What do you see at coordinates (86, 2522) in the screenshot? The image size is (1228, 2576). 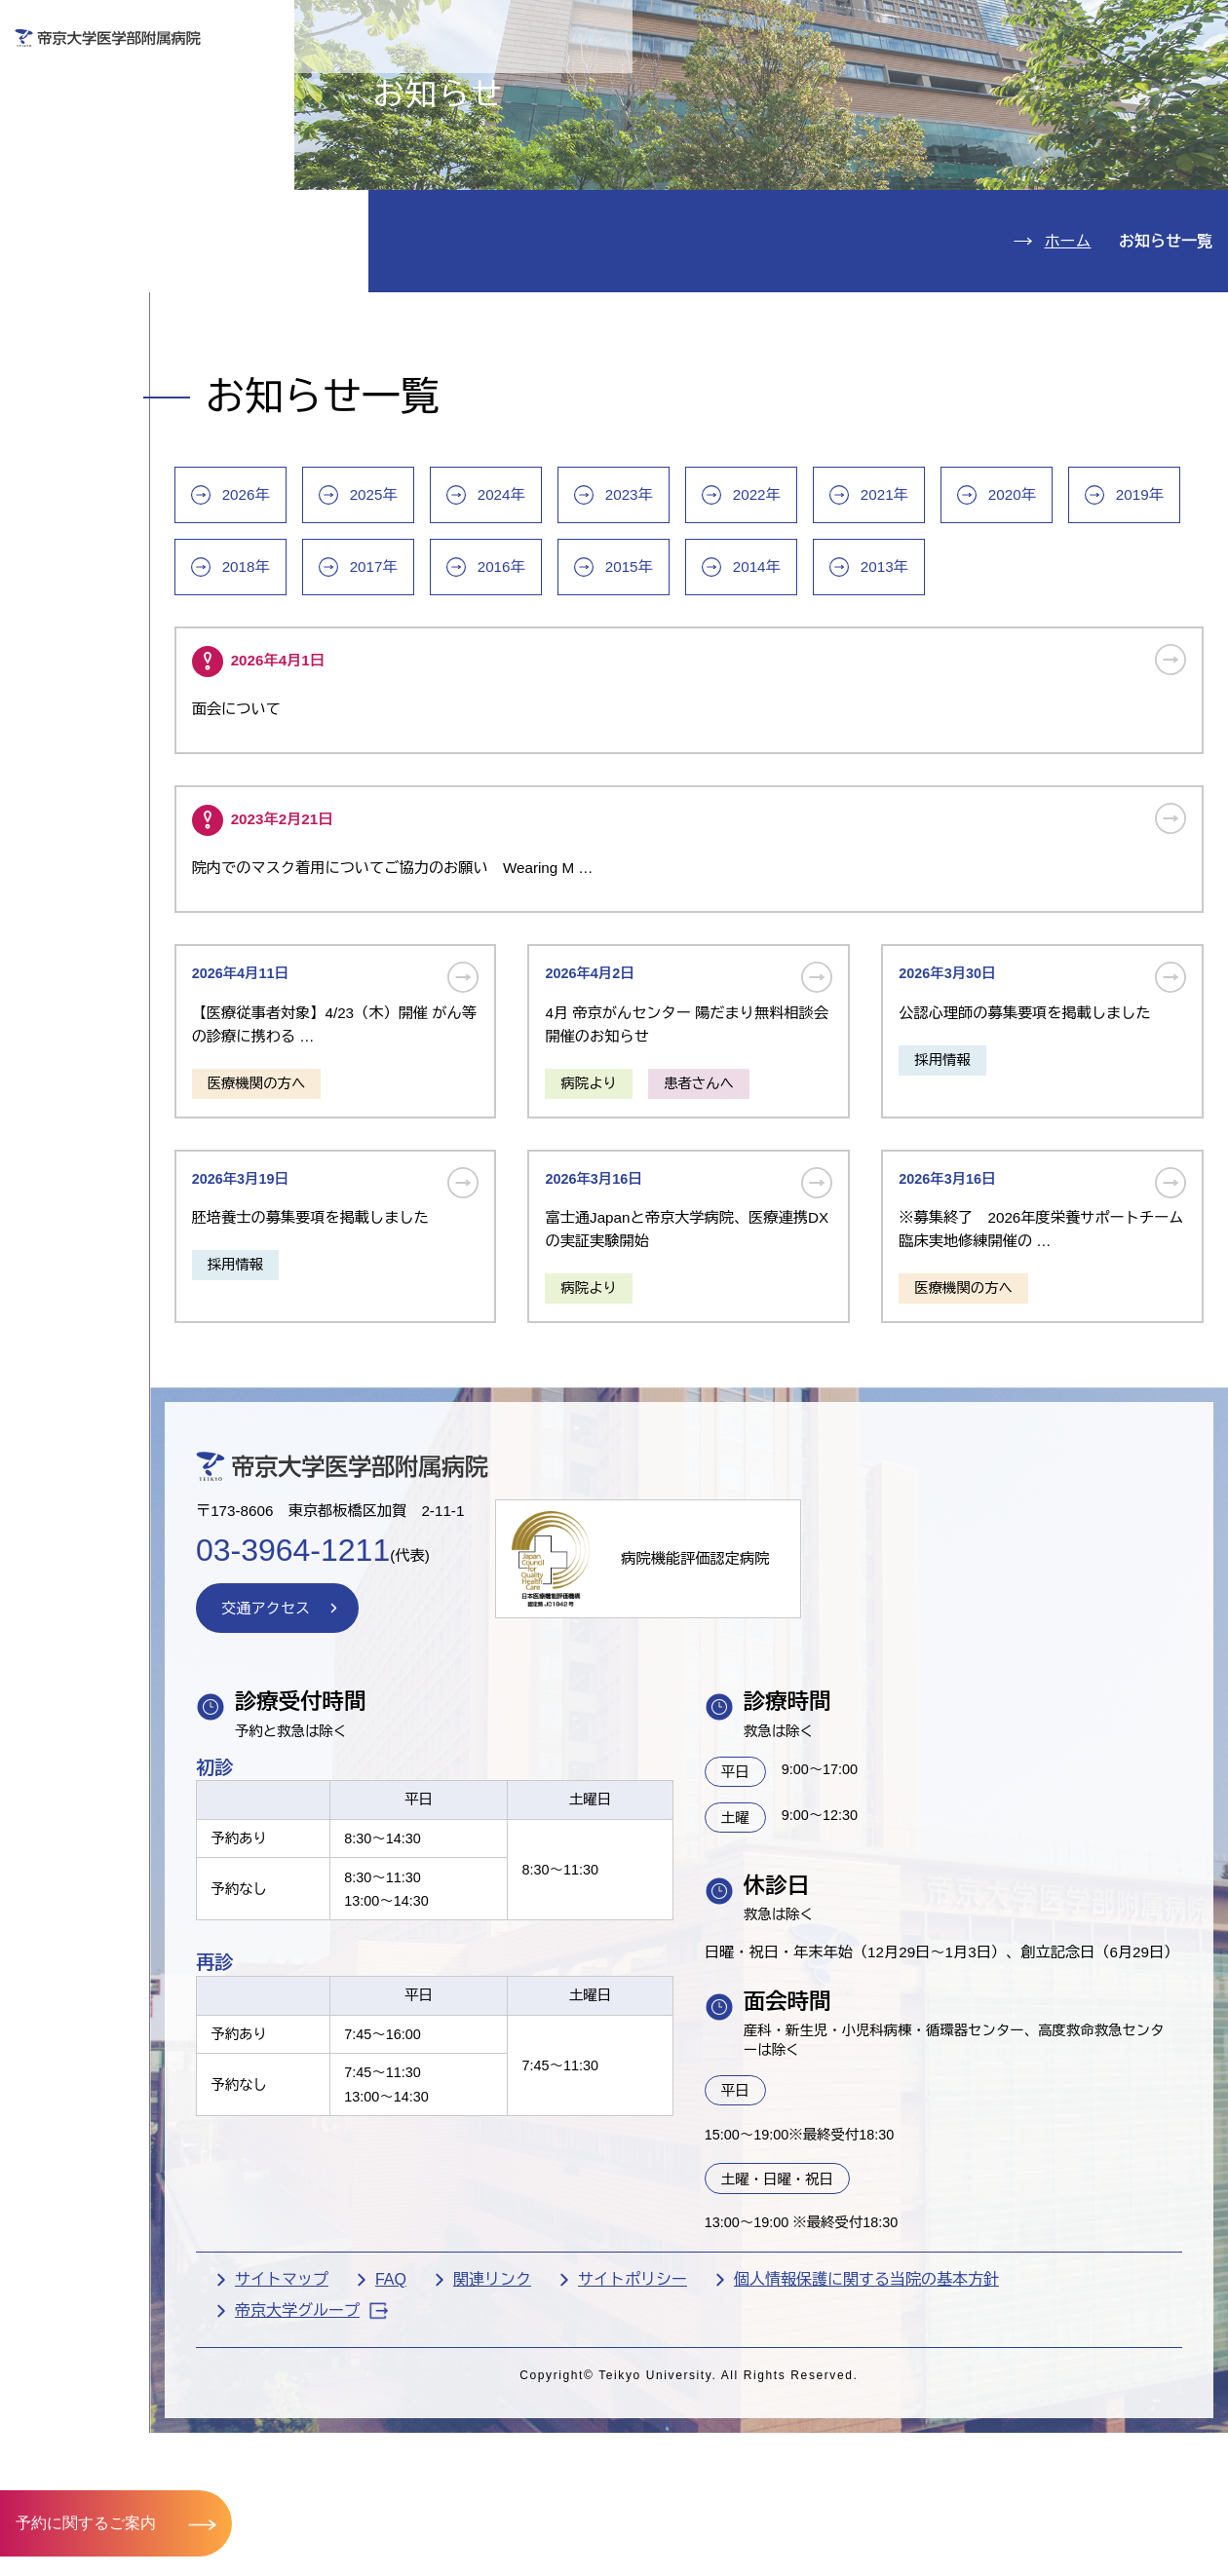 I see `予約に関するご案内` at bounding box center [86, 2522].